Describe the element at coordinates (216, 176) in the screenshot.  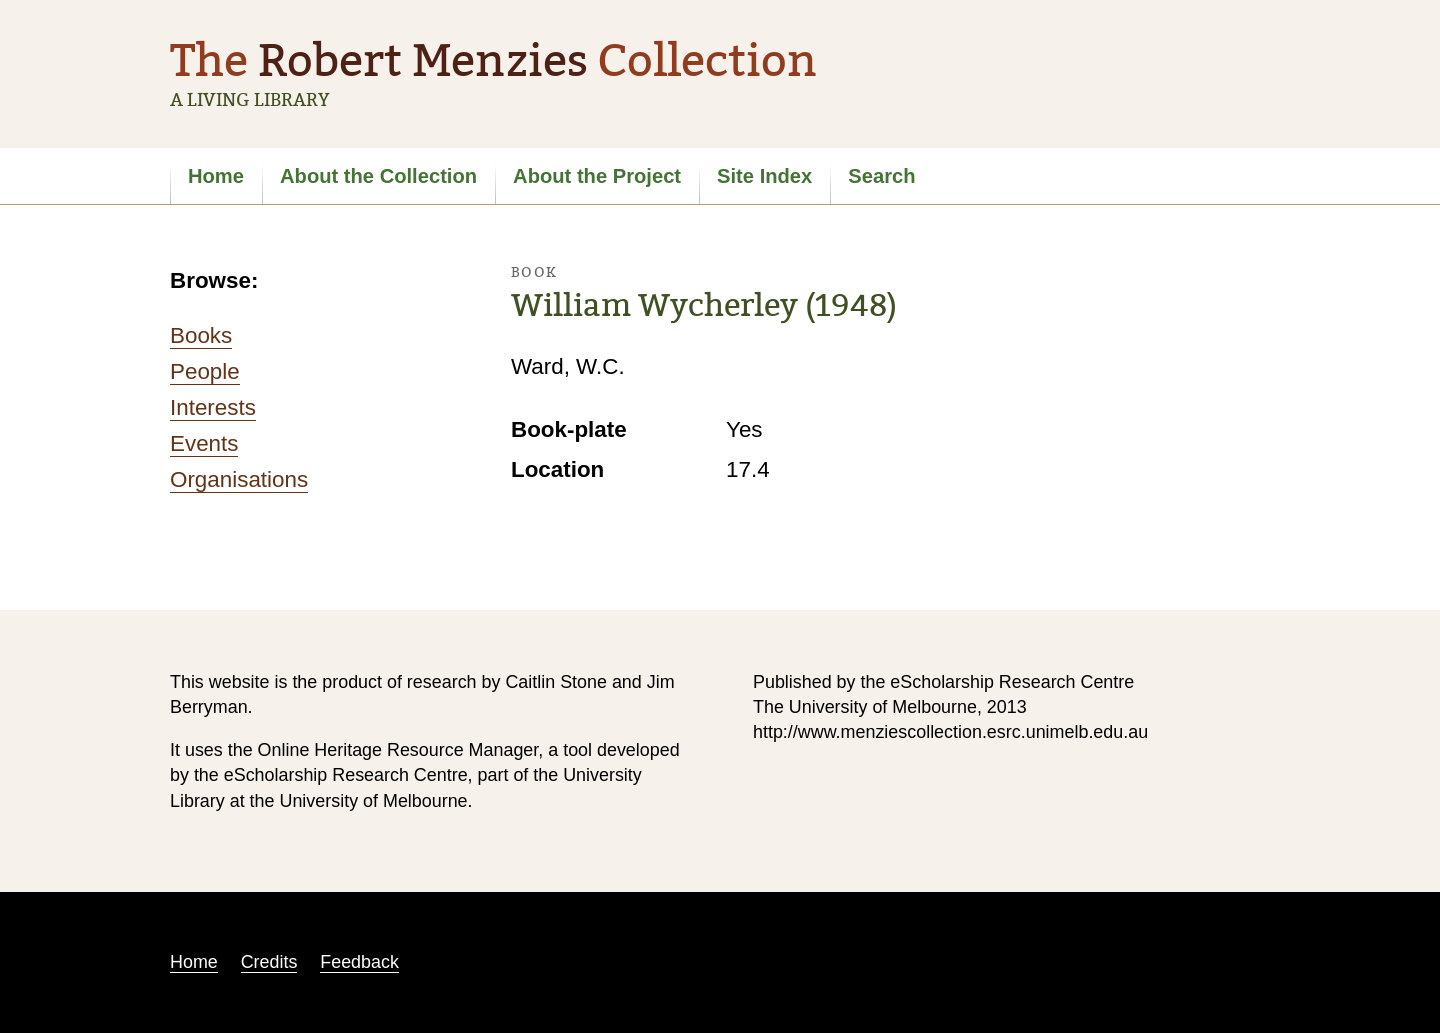
I see `Home` at that location.